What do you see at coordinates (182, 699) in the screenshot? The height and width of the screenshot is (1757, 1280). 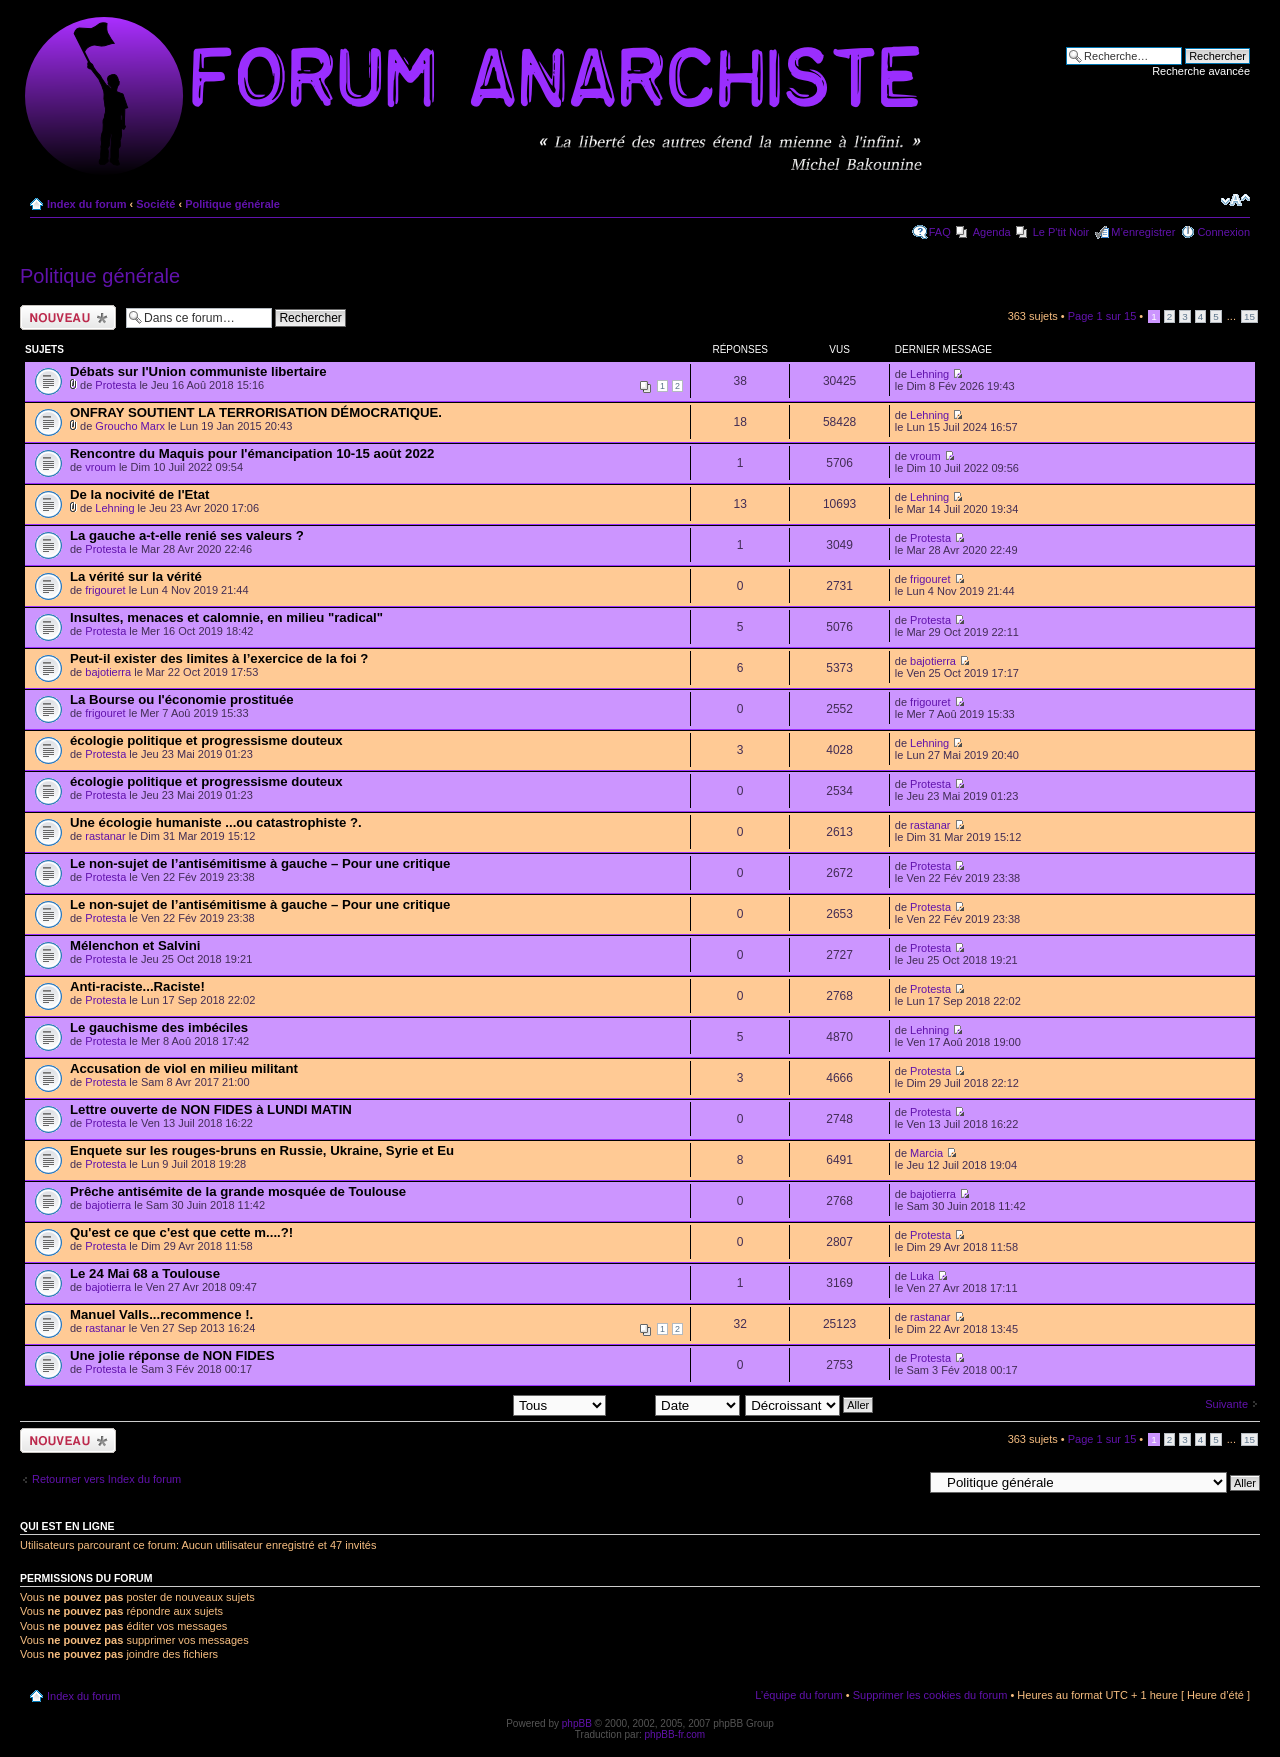 I see `La Bourse ou l'économie prostituée` at bounding box center [182, 699].